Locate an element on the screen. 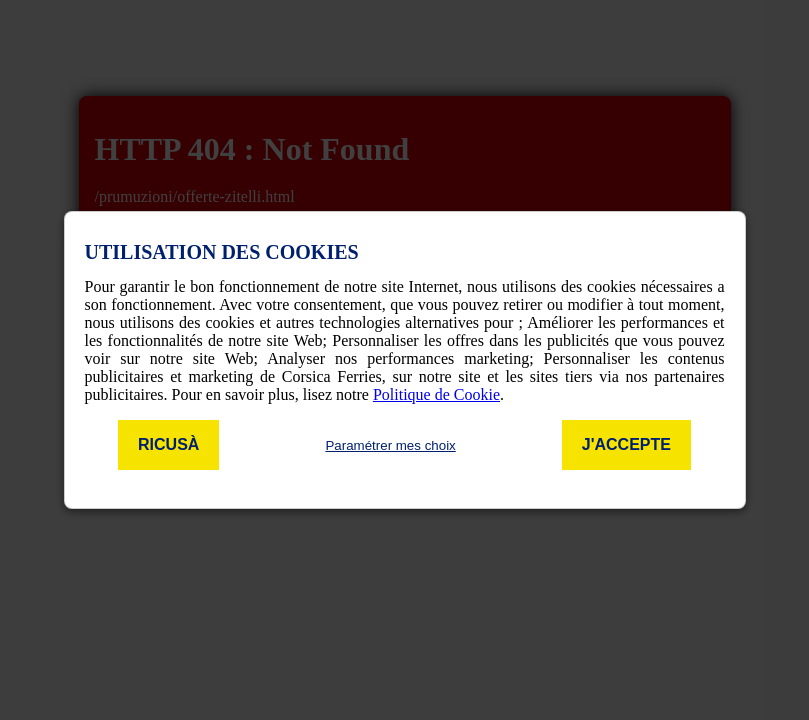 Image resolution: width=809 pixels, height=720 pixels. Paramétrer mes choix is located at coordinates (390, 445).